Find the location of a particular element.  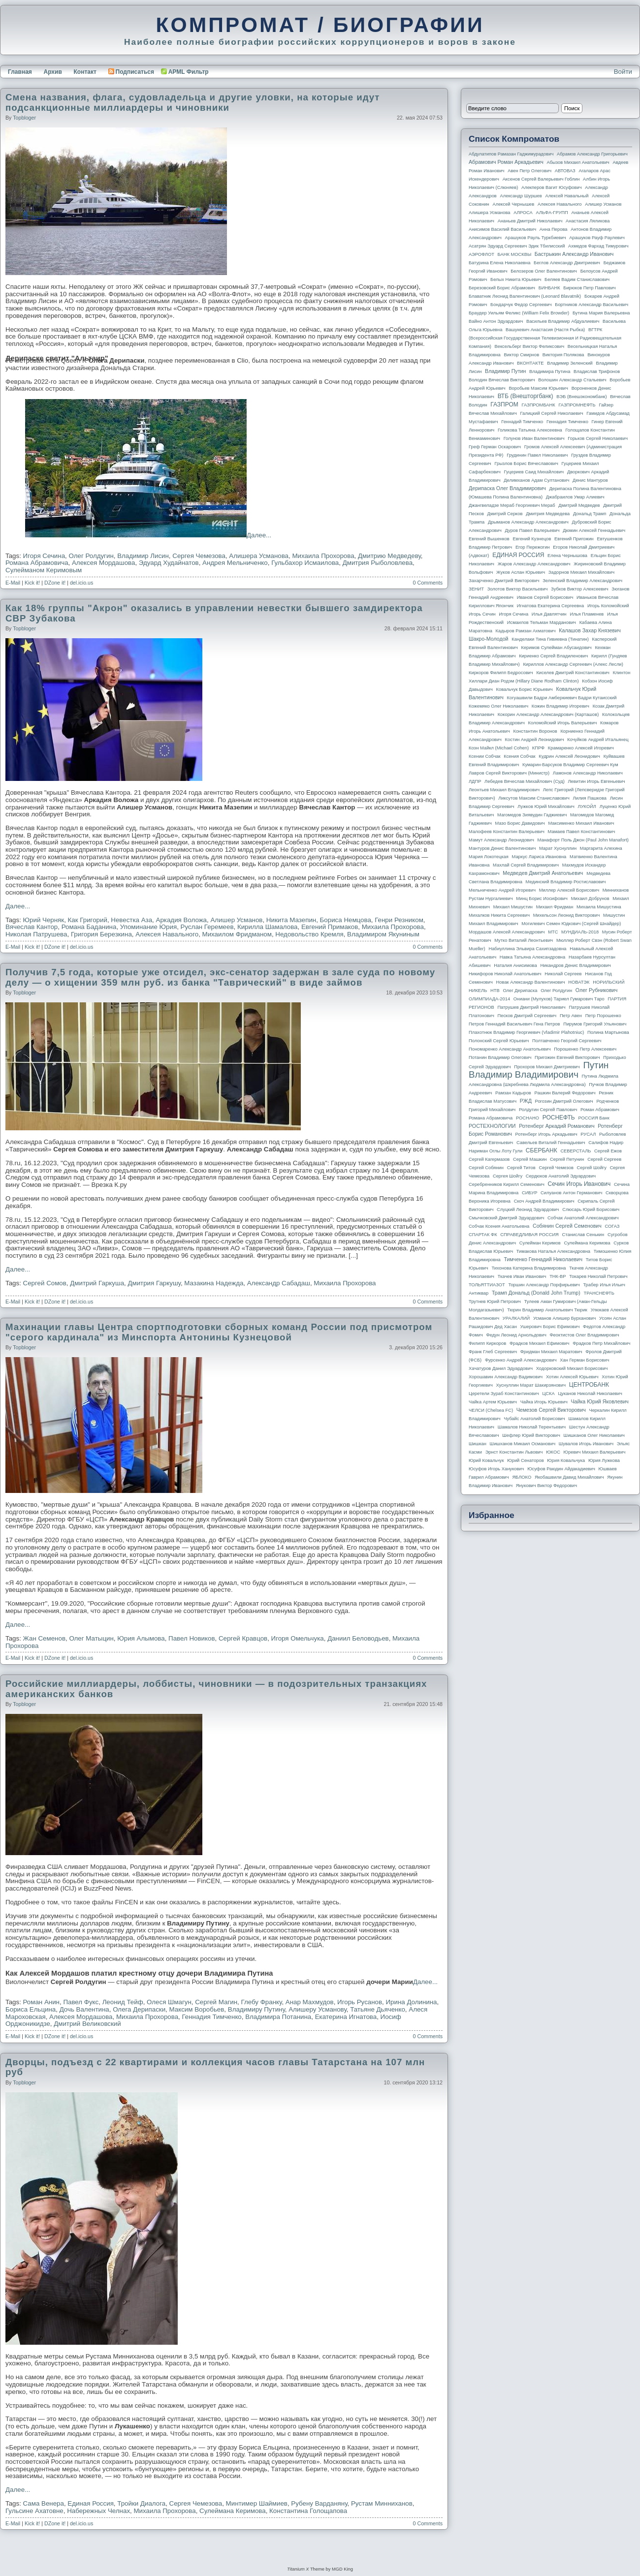

APML Фильтр is located at coordinates (188, 71).